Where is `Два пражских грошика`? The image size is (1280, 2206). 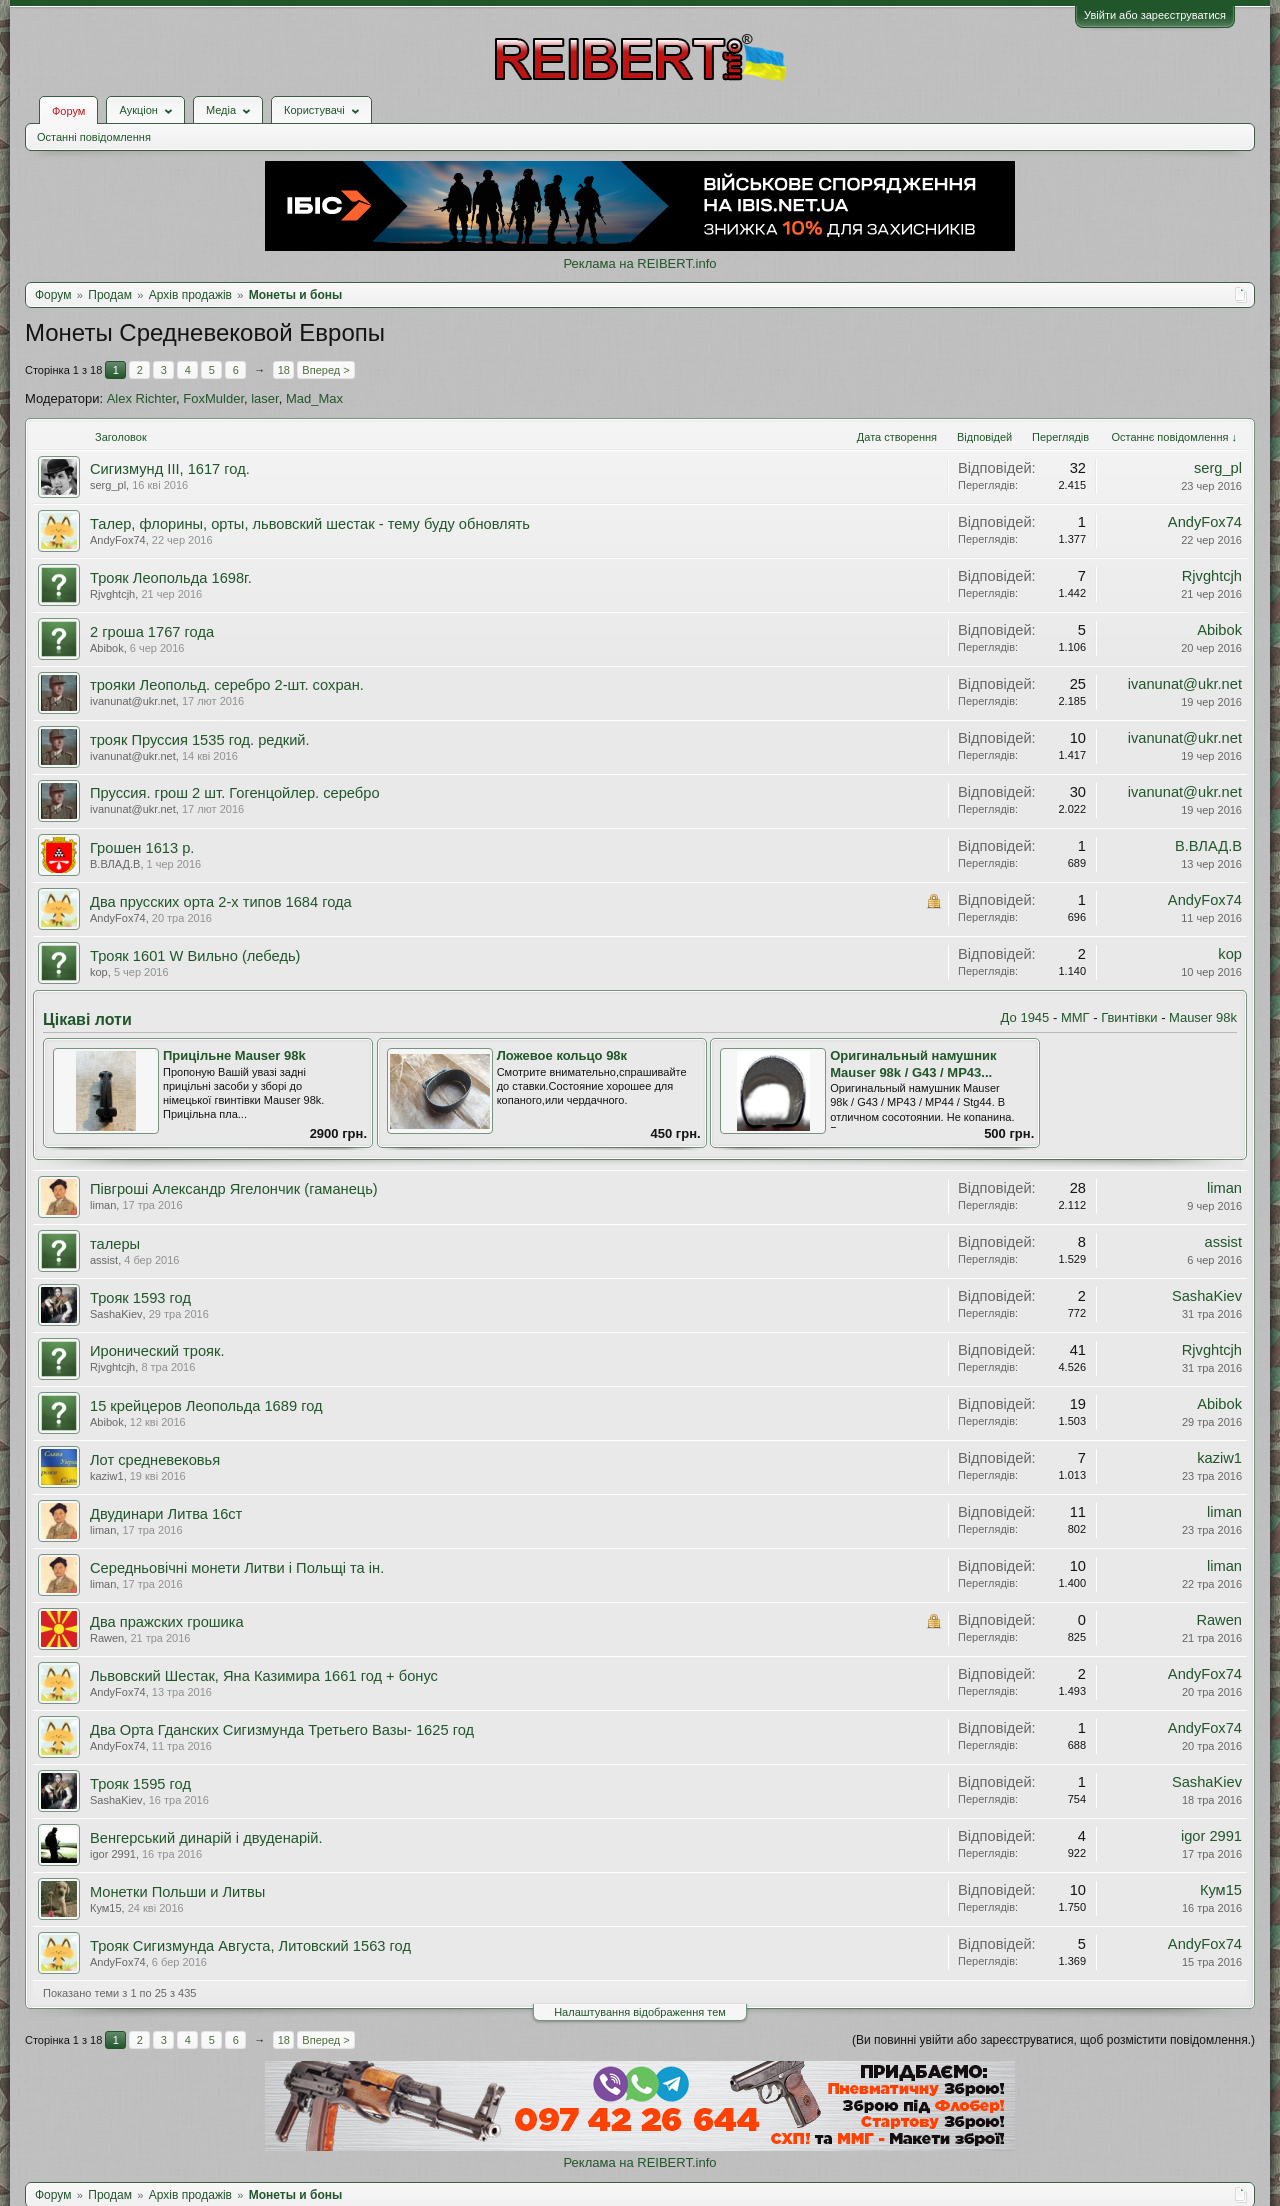 Два пражских грошика is located at coordinates (167, 1622).